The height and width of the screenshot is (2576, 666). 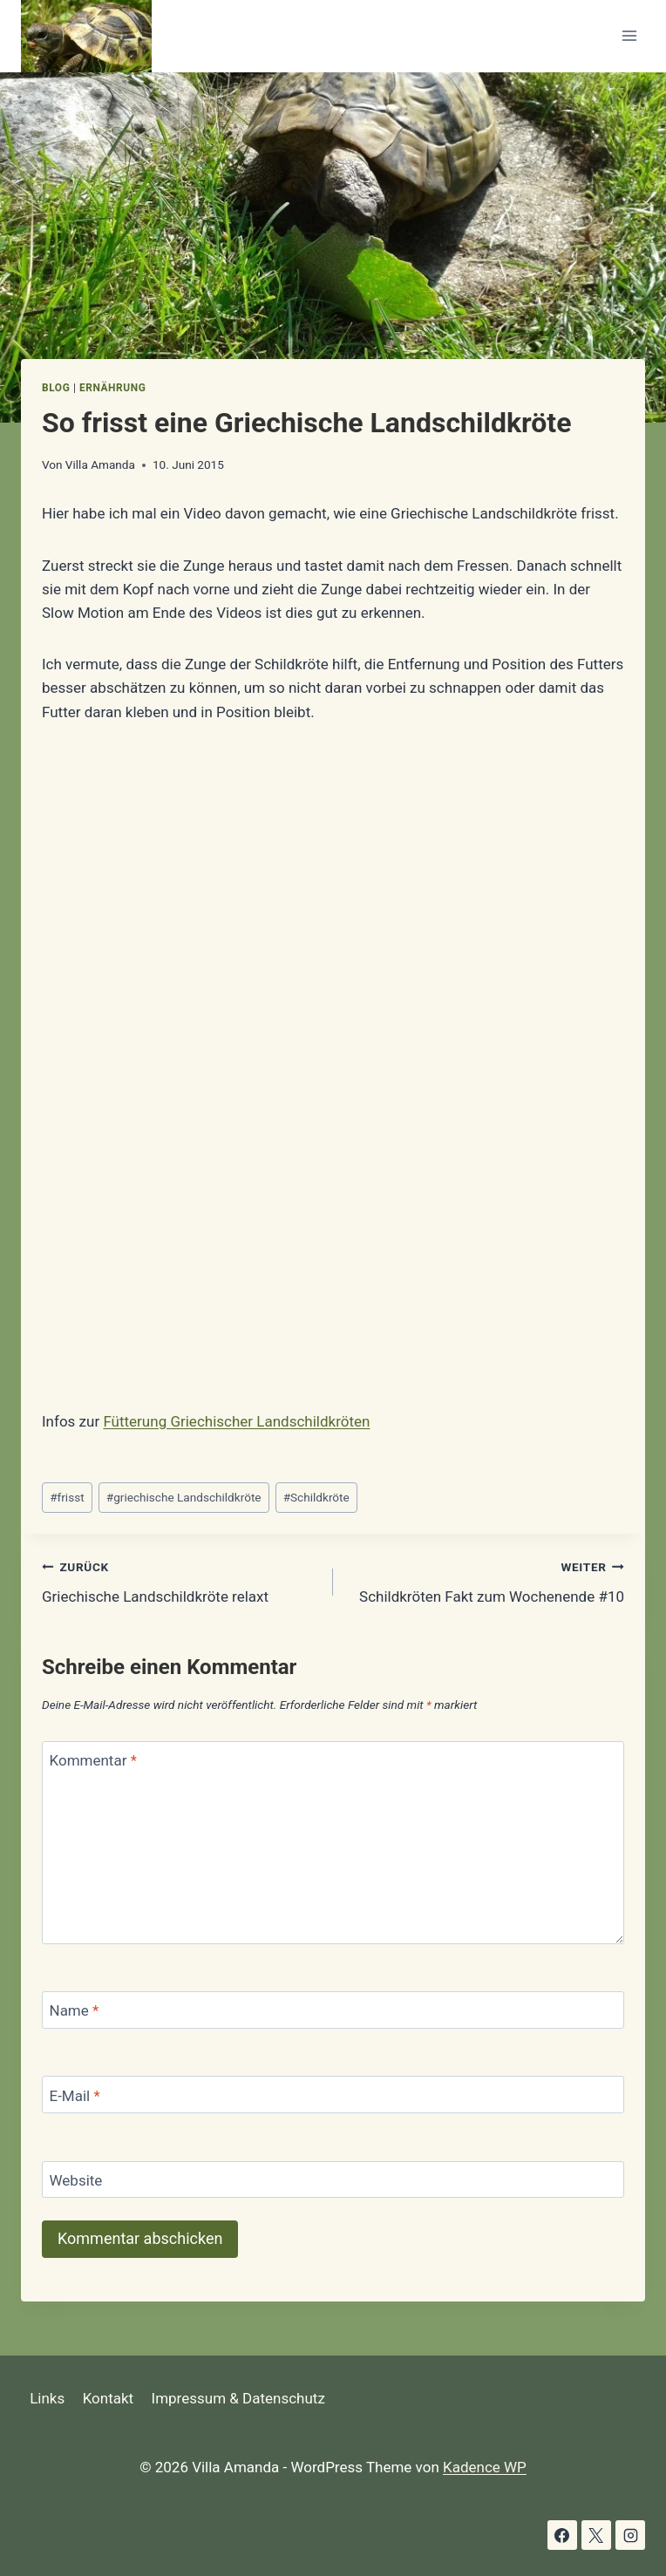 What do you see at coordinates (67, 1497) in the screenshot?
I see `frisst` at bounding box center [67, 1497].